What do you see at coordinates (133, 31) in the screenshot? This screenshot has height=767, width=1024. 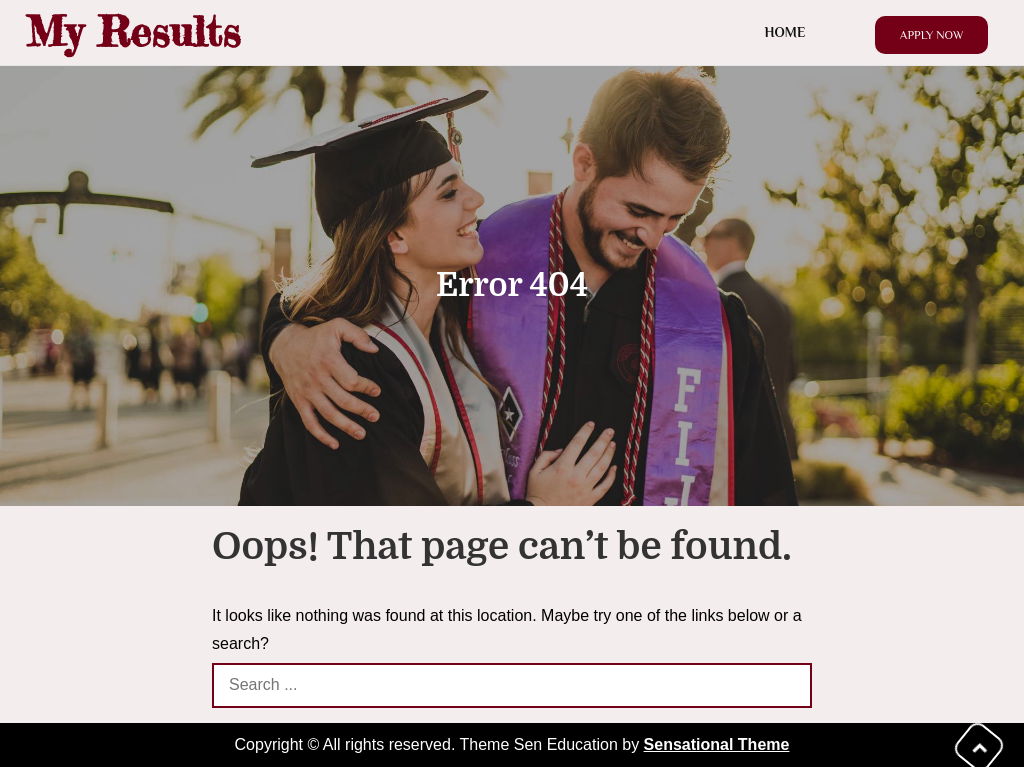 I see `My Results` at bounding box center [133, 31].